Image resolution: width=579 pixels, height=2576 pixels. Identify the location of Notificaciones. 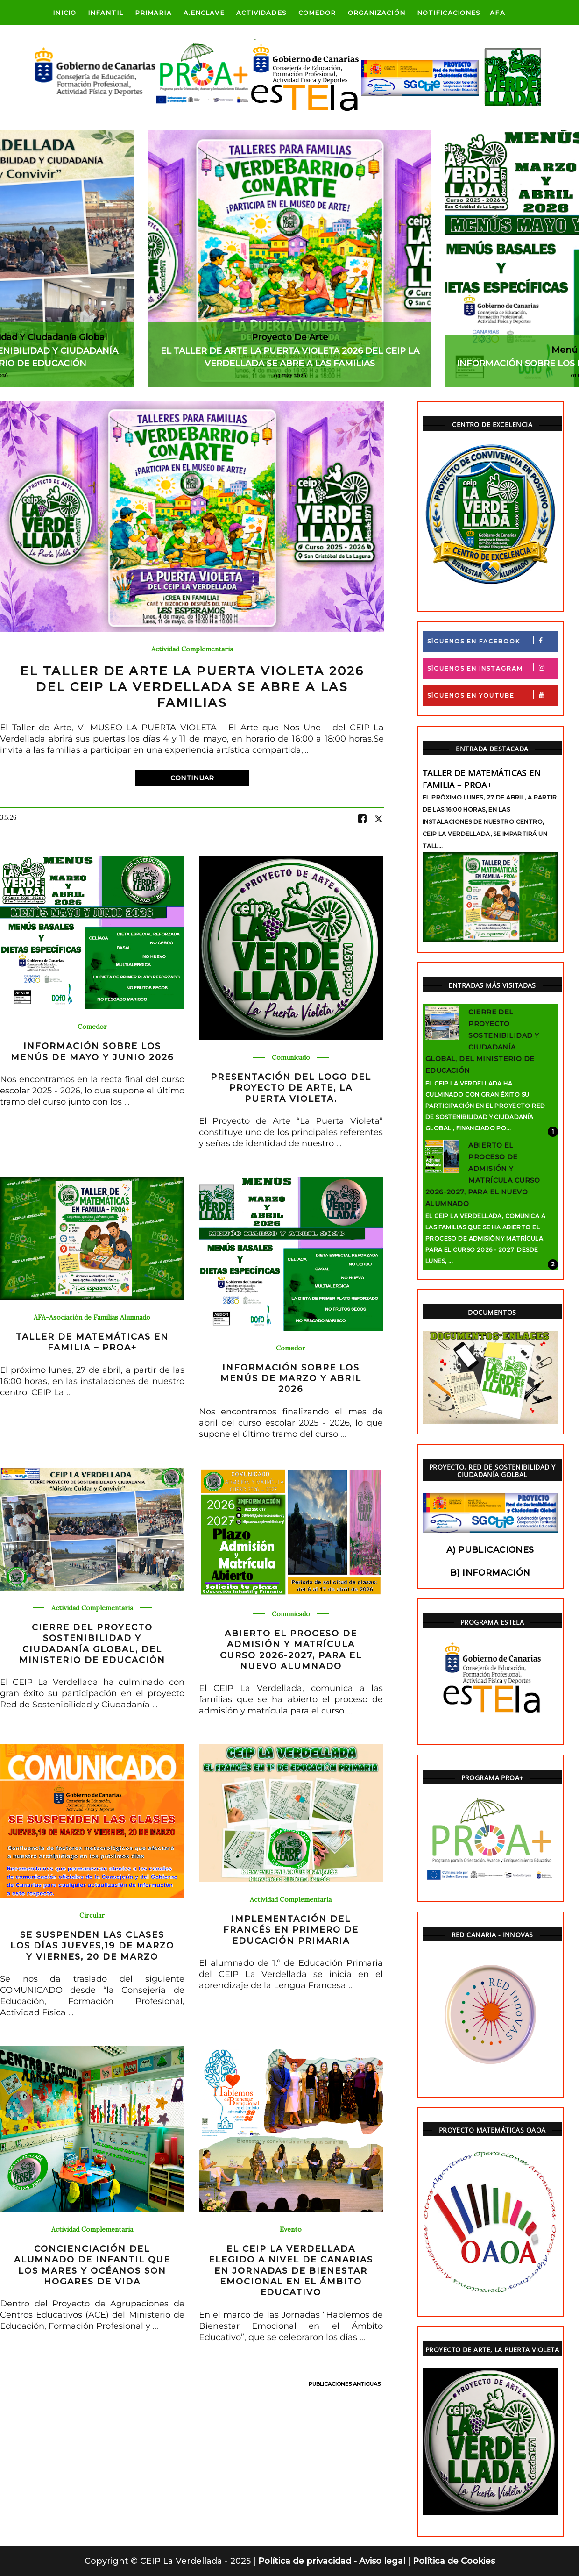
(448, 12).